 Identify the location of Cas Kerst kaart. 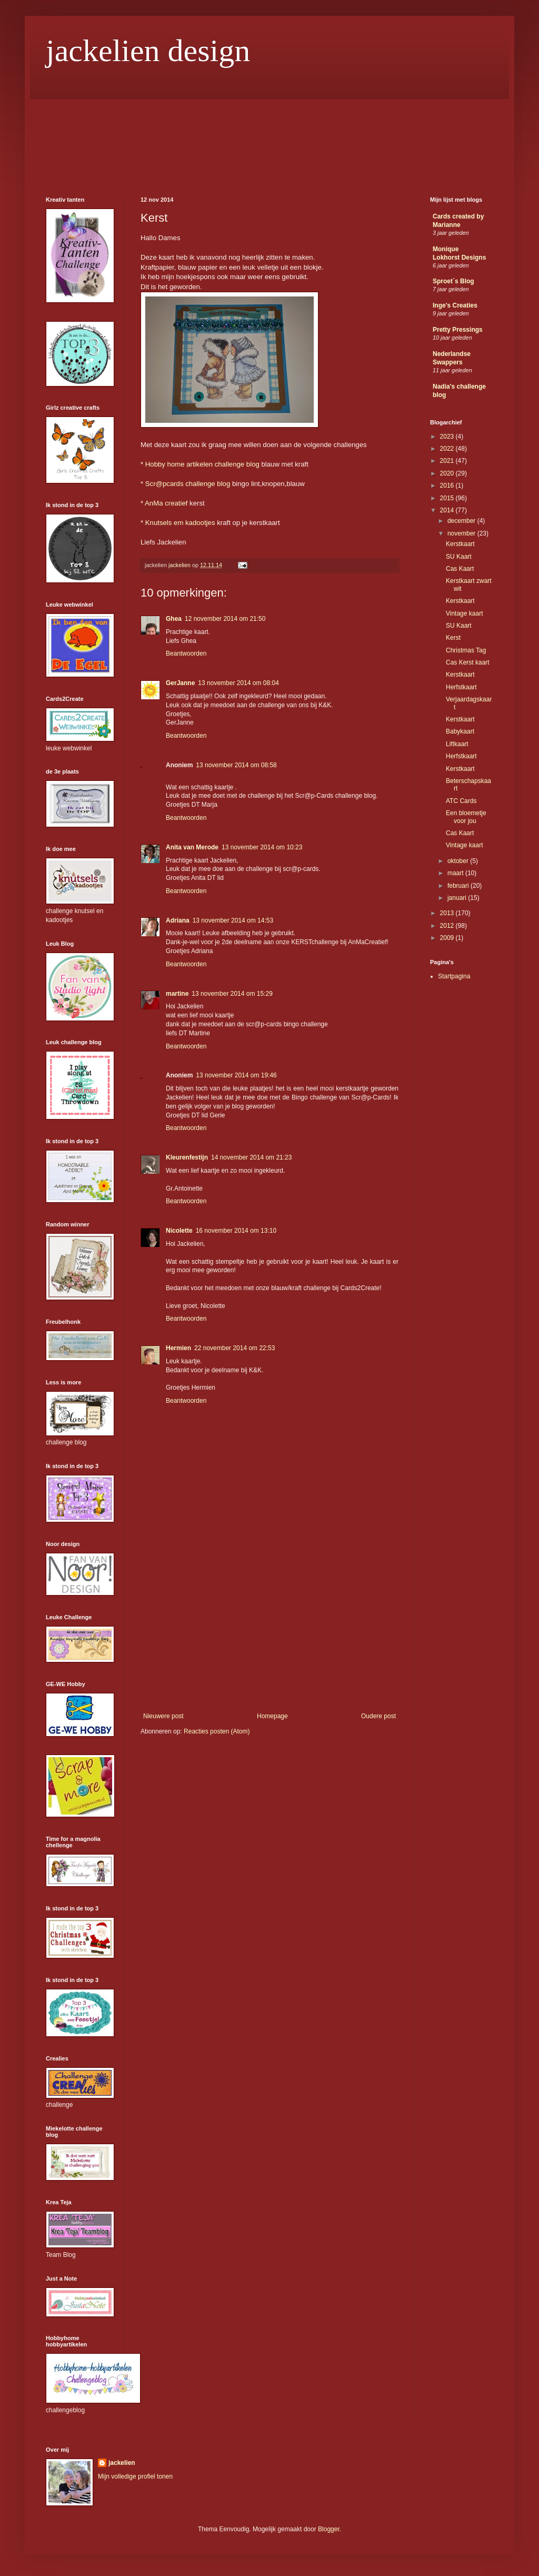
(468, 662).